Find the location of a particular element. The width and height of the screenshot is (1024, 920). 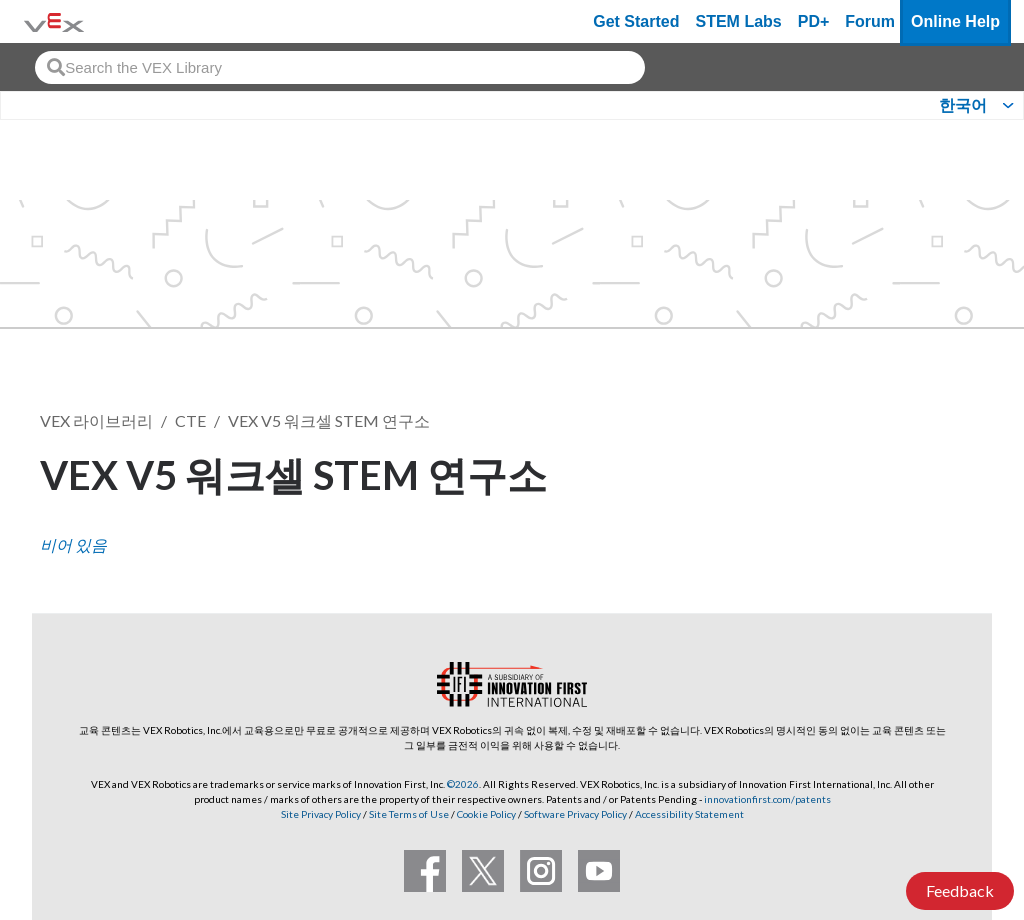

Cookie Policy is located at coordinates (486, 814).